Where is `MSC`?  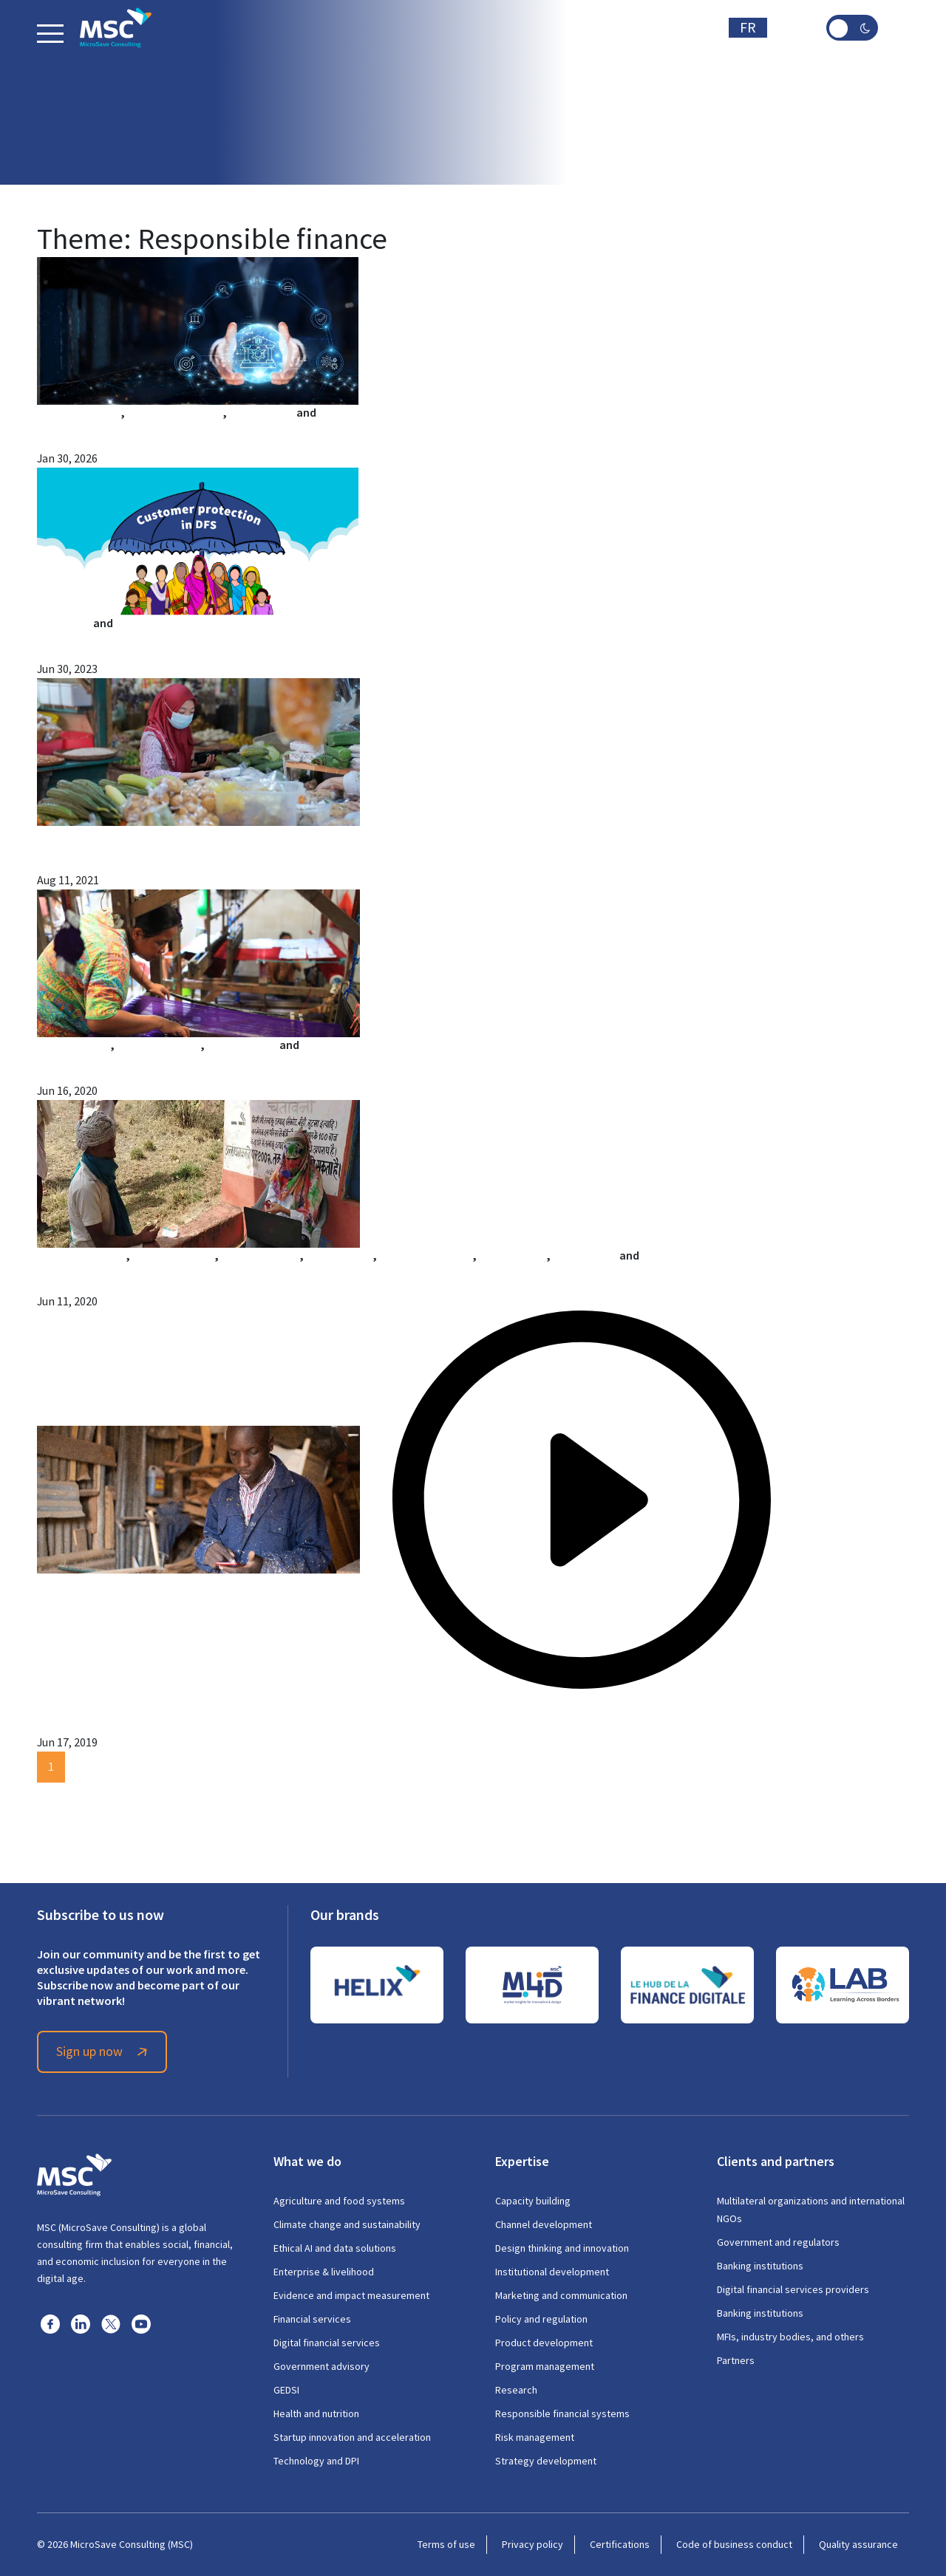
MSC is located at coordinates (47, 833).